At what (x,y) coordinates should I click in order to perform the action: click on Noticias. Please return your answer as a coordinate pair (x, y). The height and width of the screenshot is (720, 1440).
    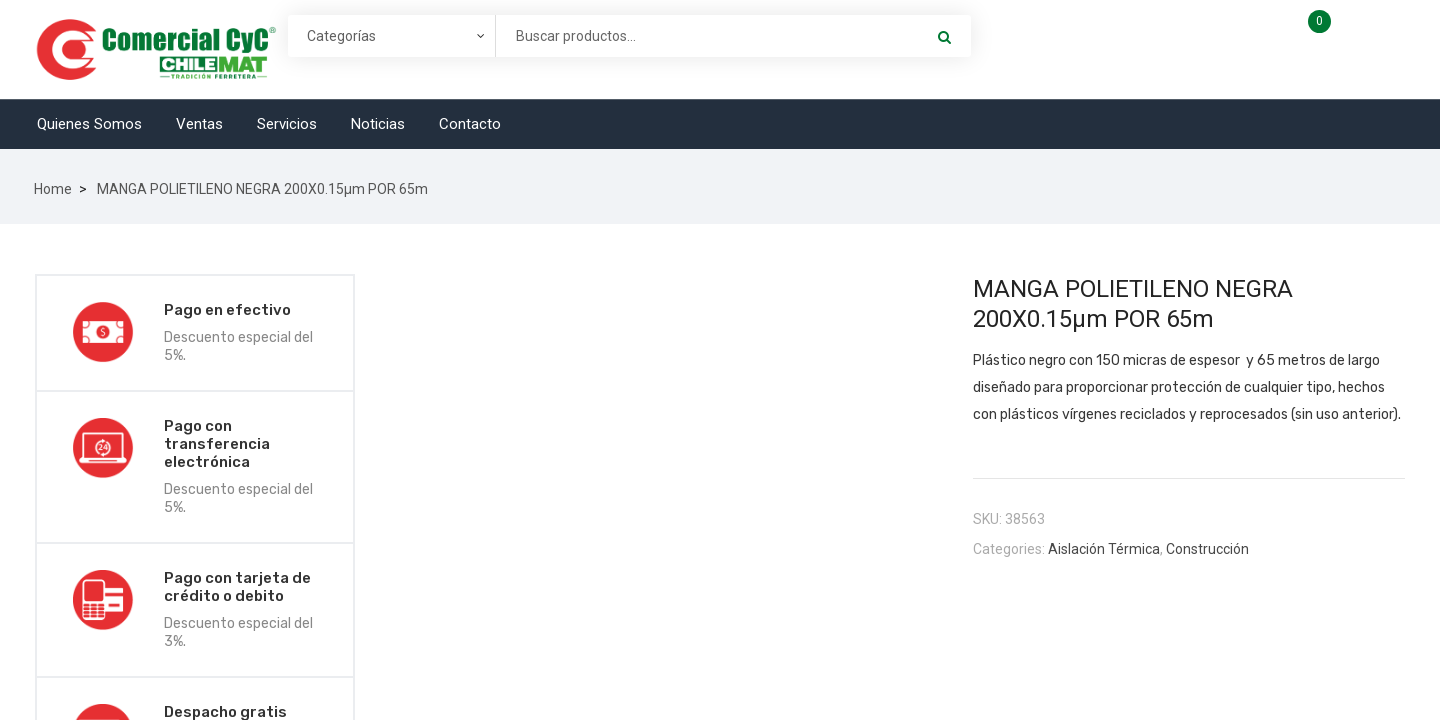
    Looking at the image, I should click on (378, 124).